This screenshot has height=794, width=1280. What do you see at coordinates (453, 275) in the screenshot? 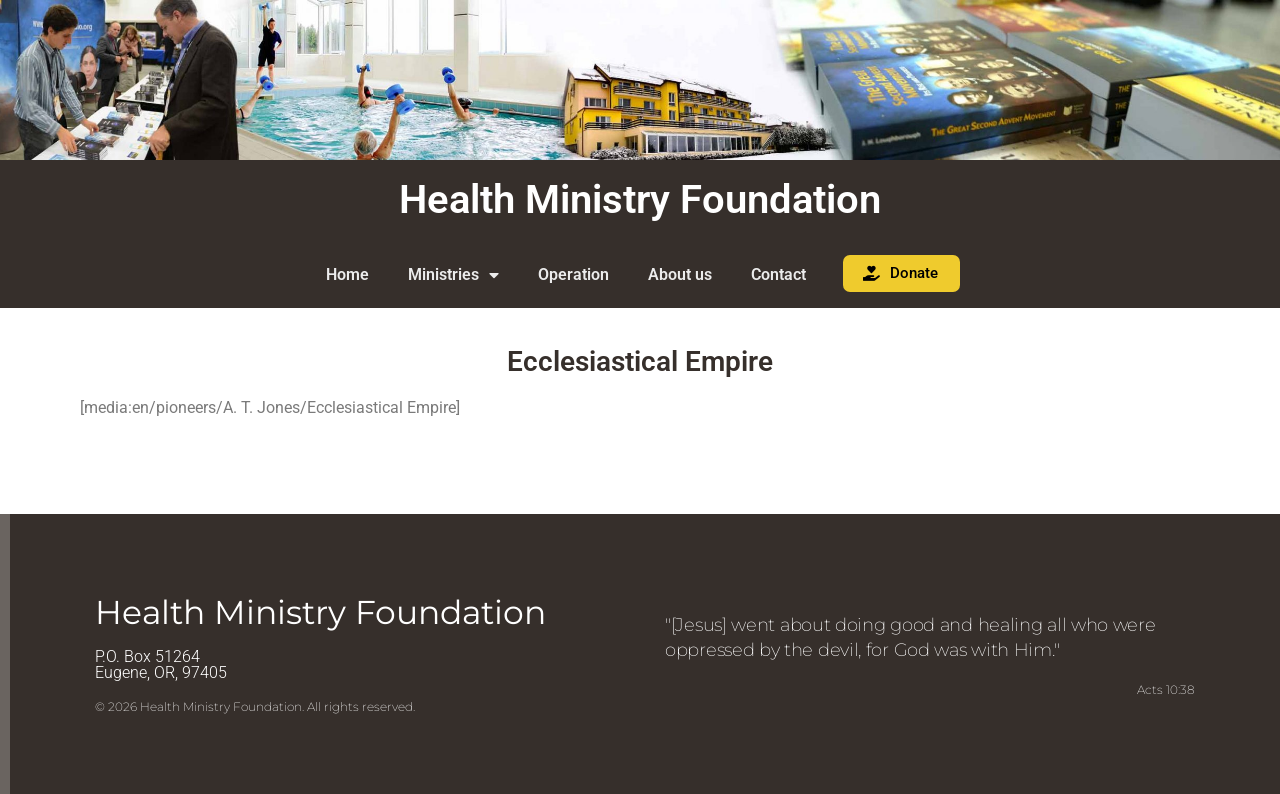
I see `Ministries` at bounding box center [453, 275].